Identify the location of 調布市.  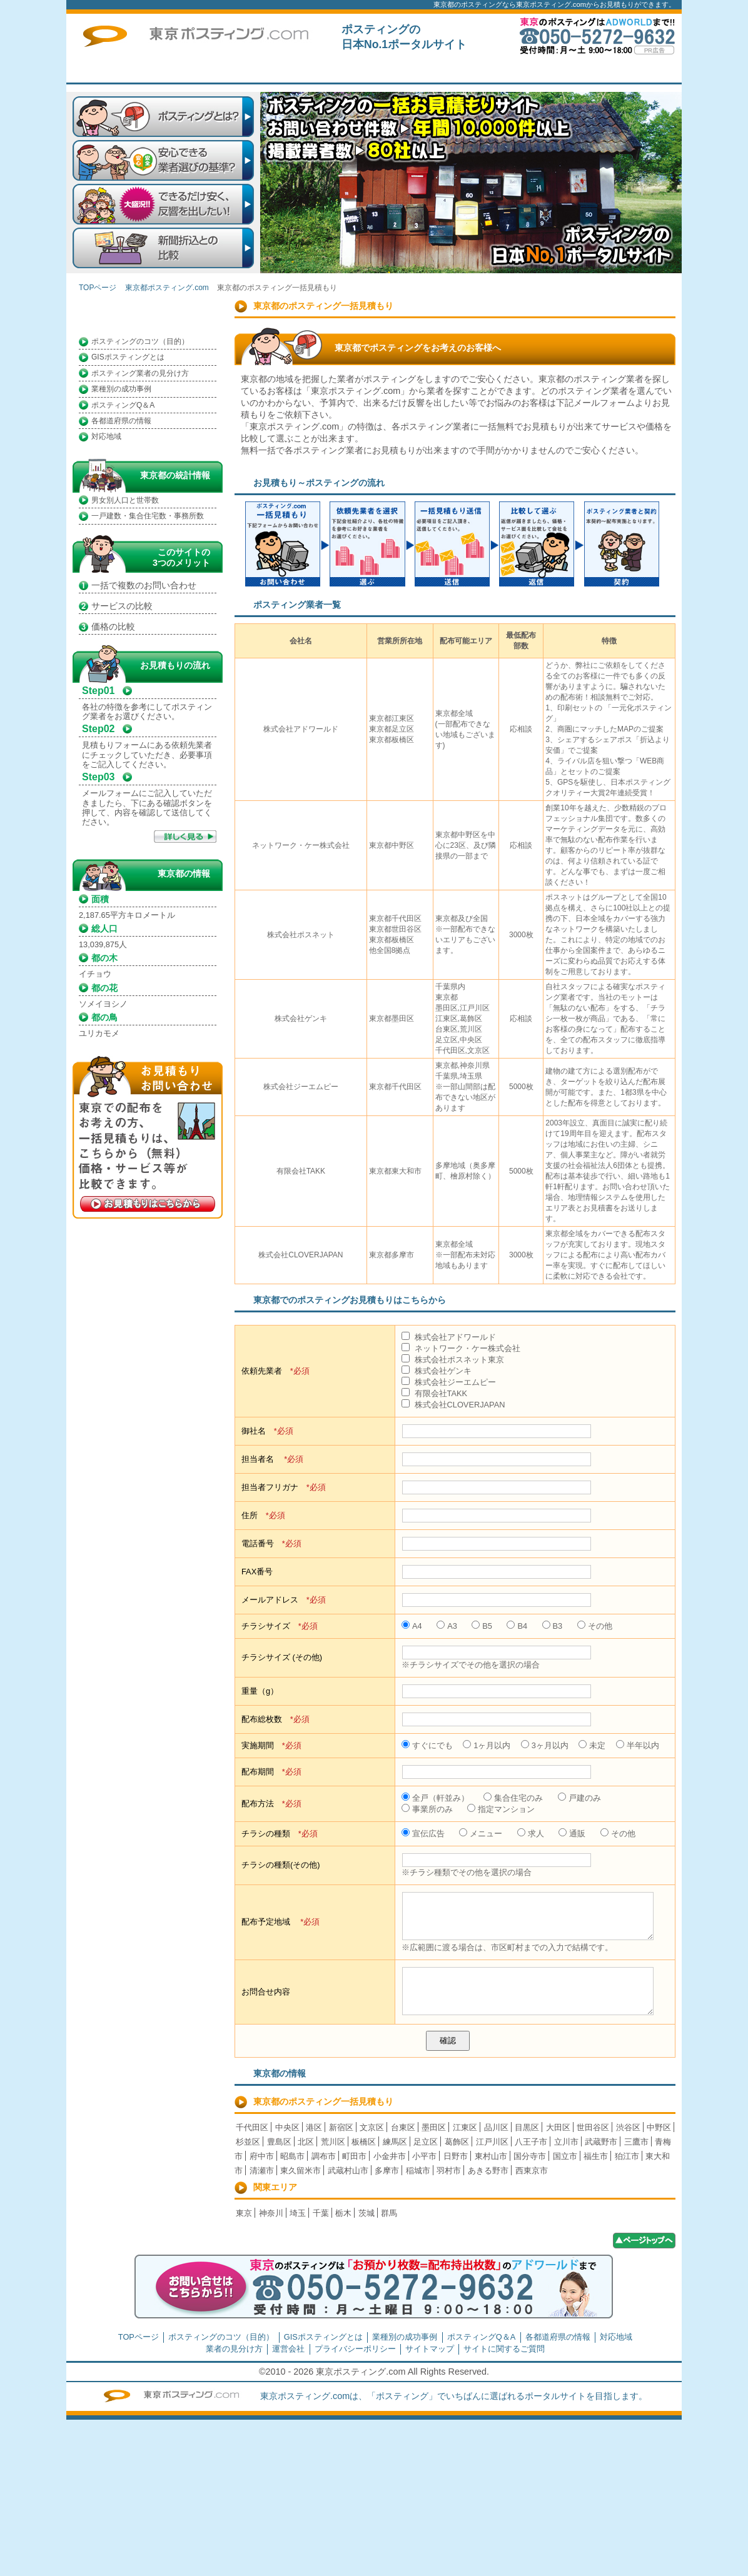
(323, 2156).